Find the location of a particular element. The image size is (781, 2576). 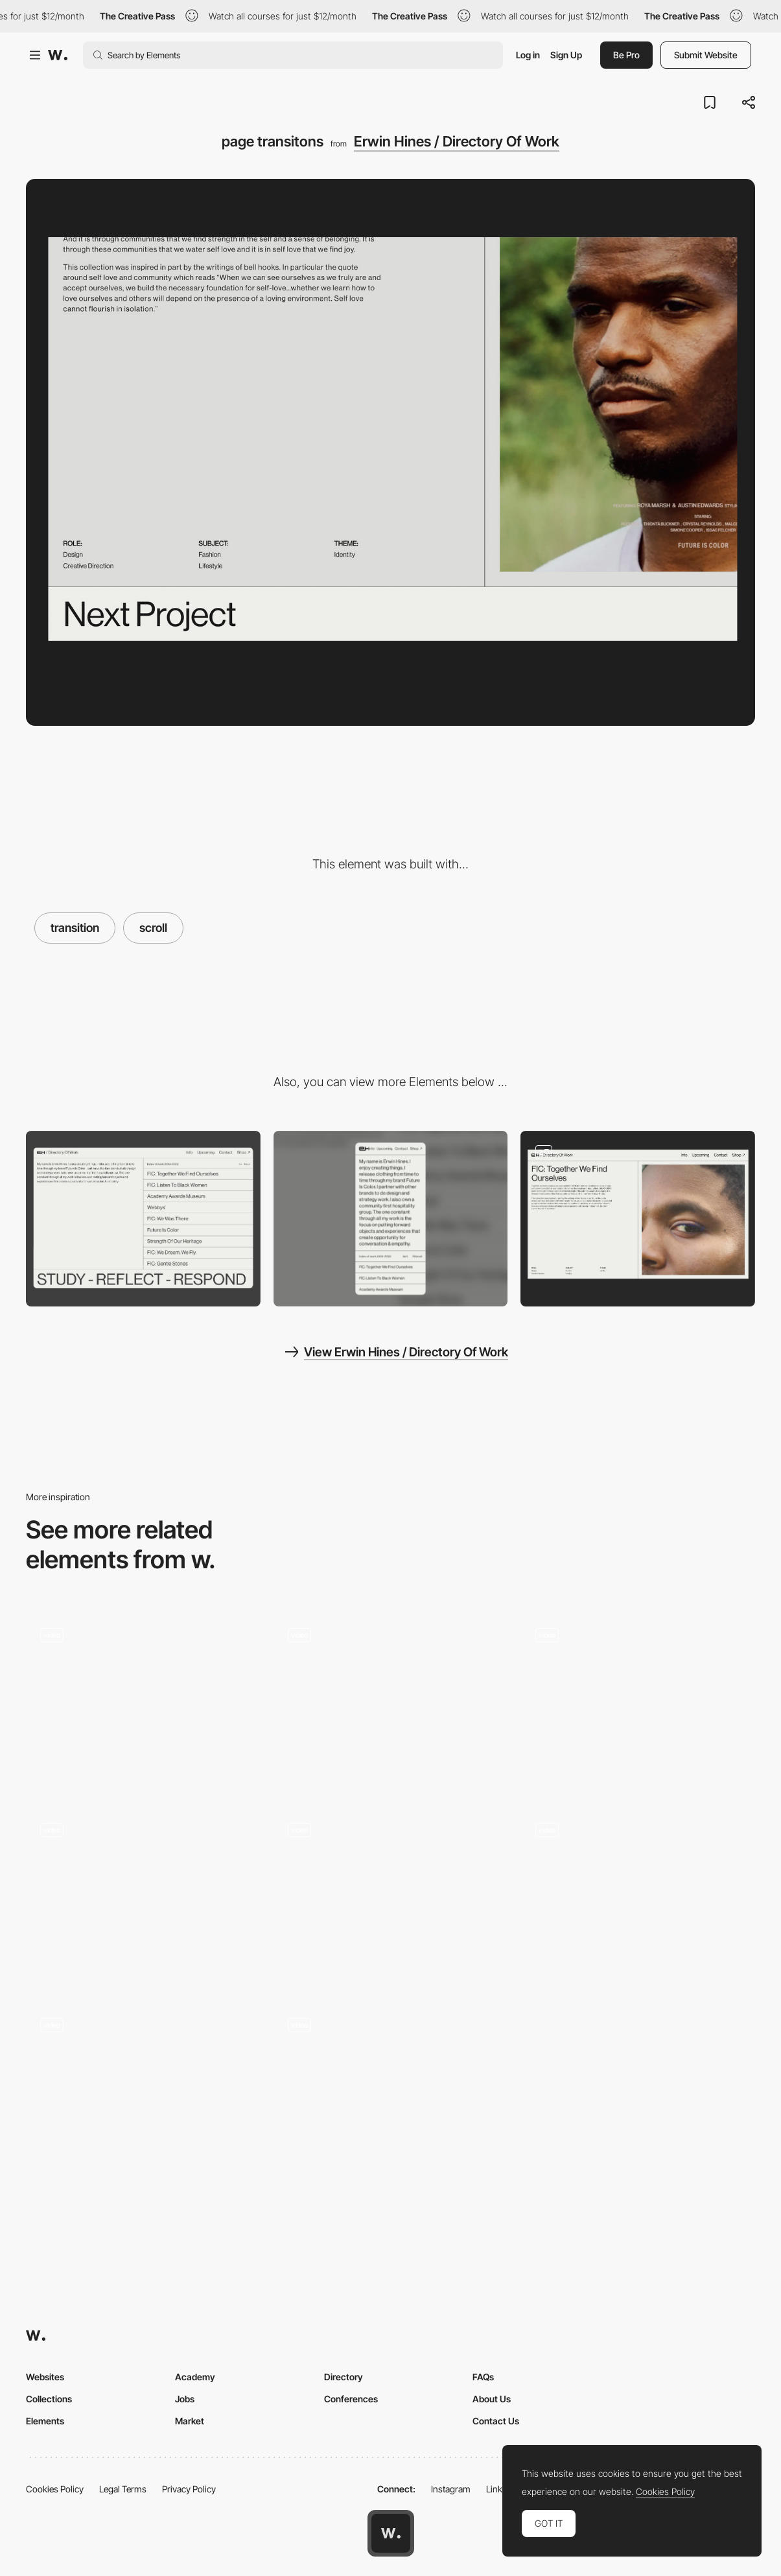

[Desktop] is located at coordinates (143, 1218).